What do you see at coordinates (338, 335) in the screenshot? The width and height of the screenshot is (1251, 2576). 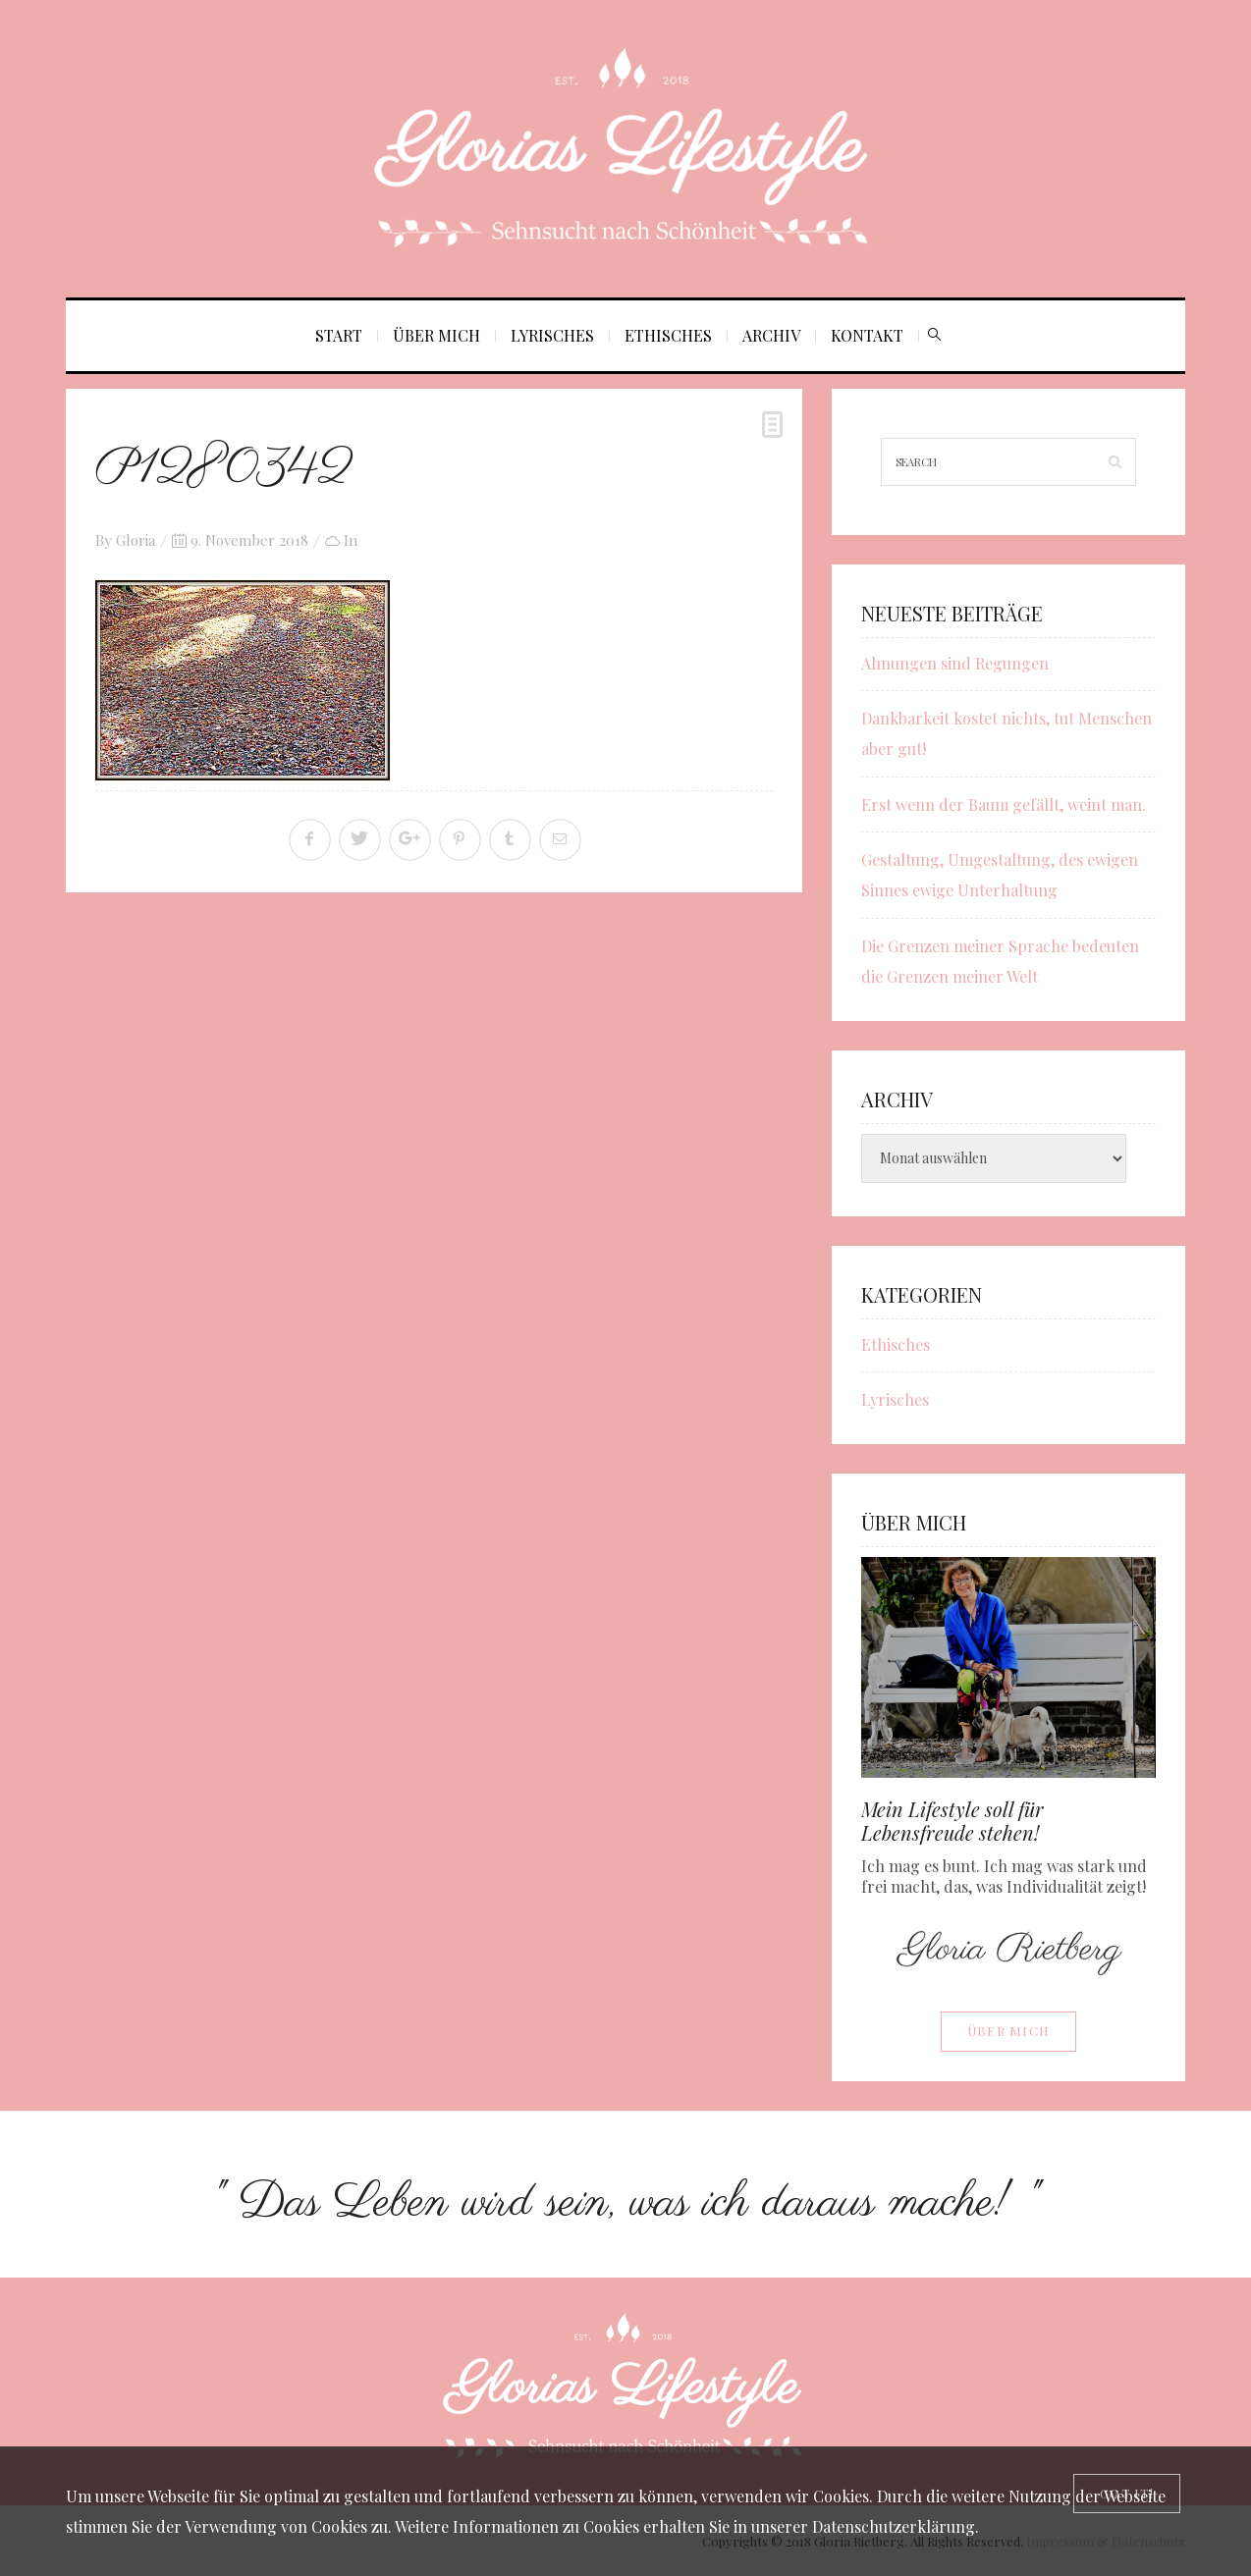 I see `Start` at bounding box center [338, 335].